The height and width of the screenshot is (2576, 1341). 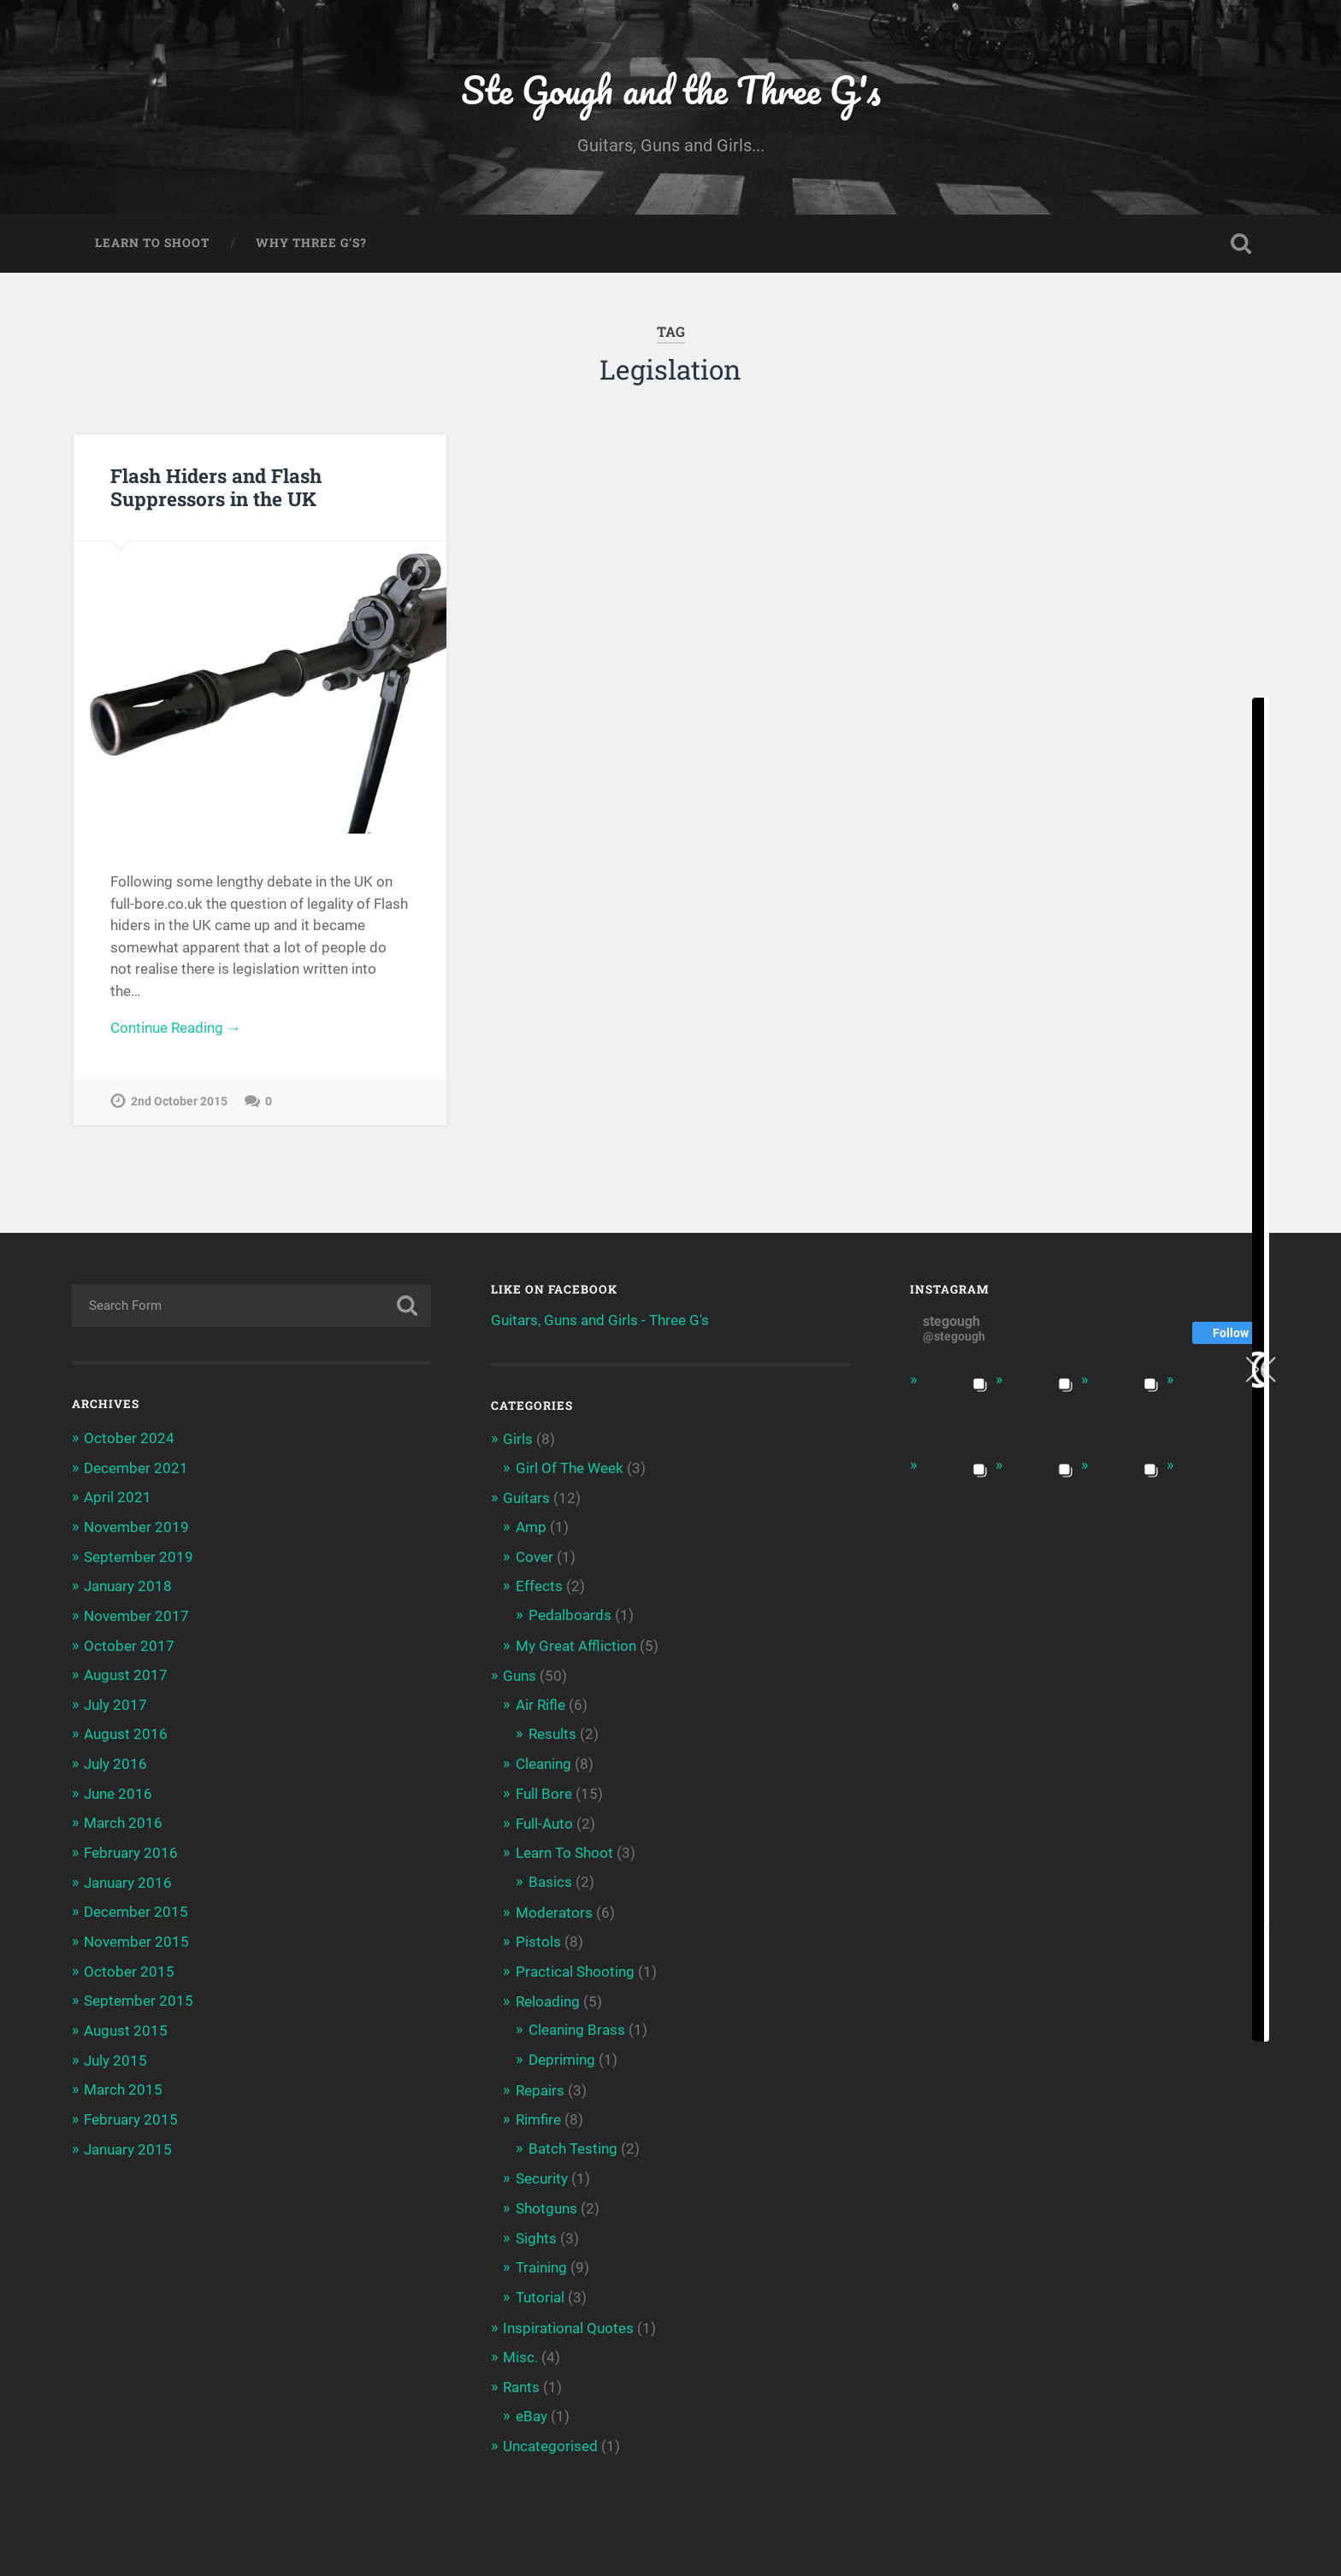 What do you see at coordinates (136, 1937) in the screenshot?
I see `November 2015` at bounding box center [136, 1937].